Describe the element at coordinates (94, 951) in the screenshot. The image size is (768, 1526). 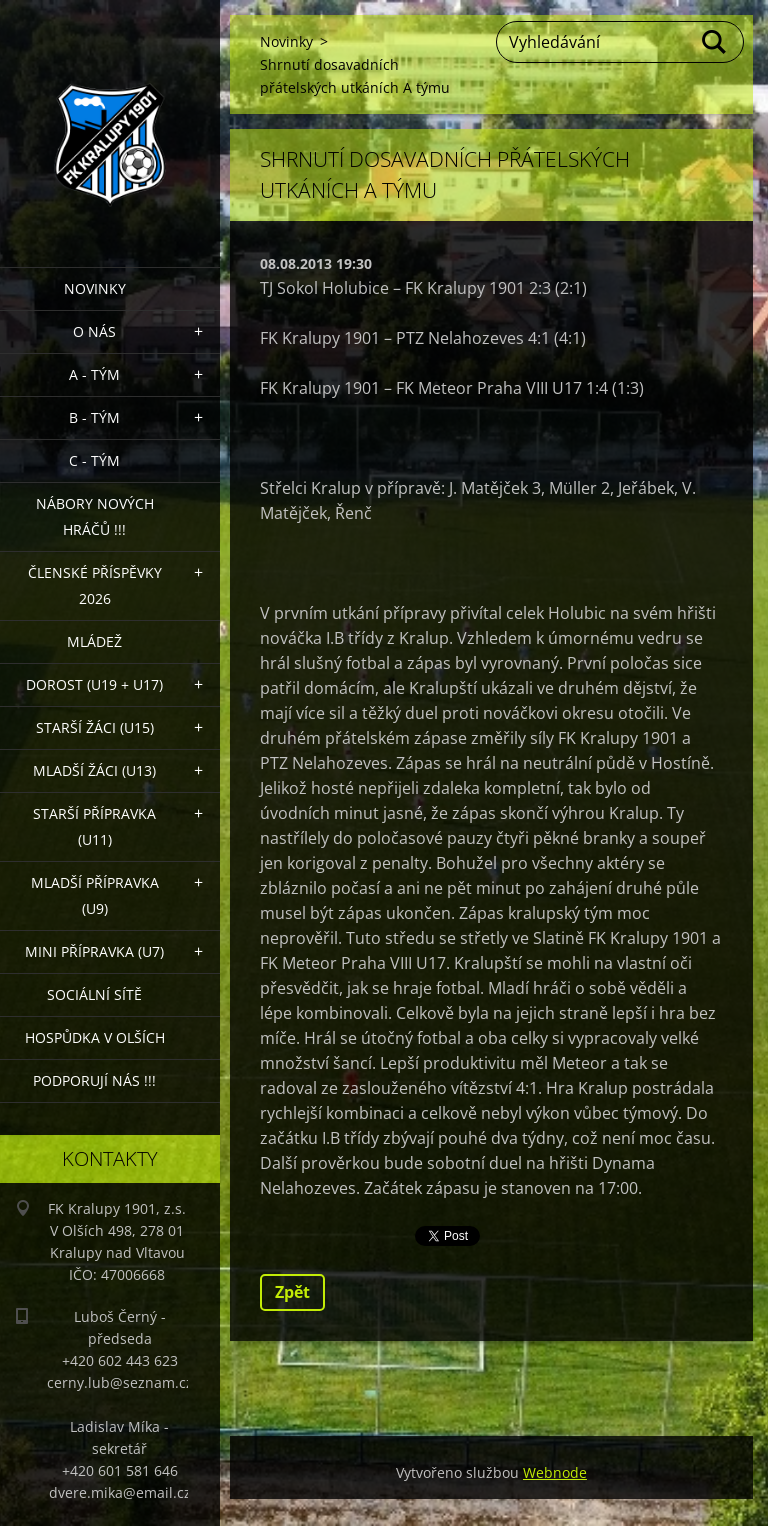
I see `MINI přípravka (U7)` at that location.